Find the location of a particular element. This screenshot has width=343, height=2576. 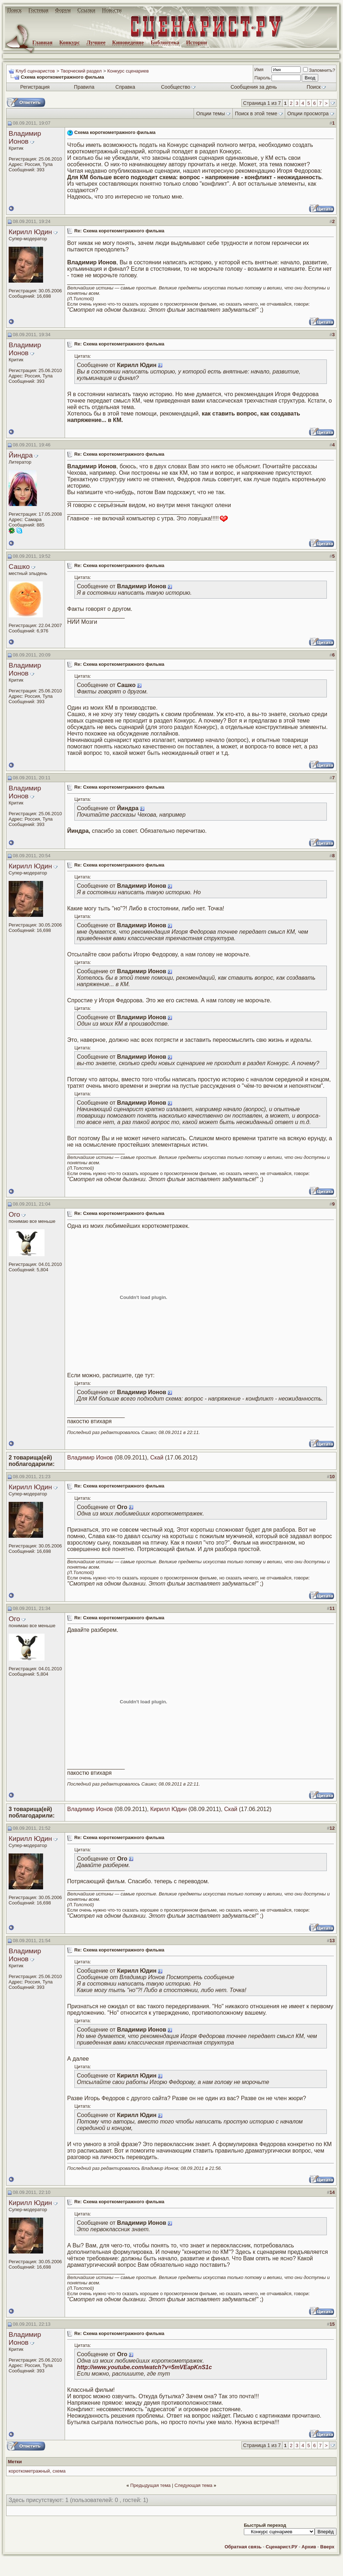

Пароль is located at coordinates (262, 77).